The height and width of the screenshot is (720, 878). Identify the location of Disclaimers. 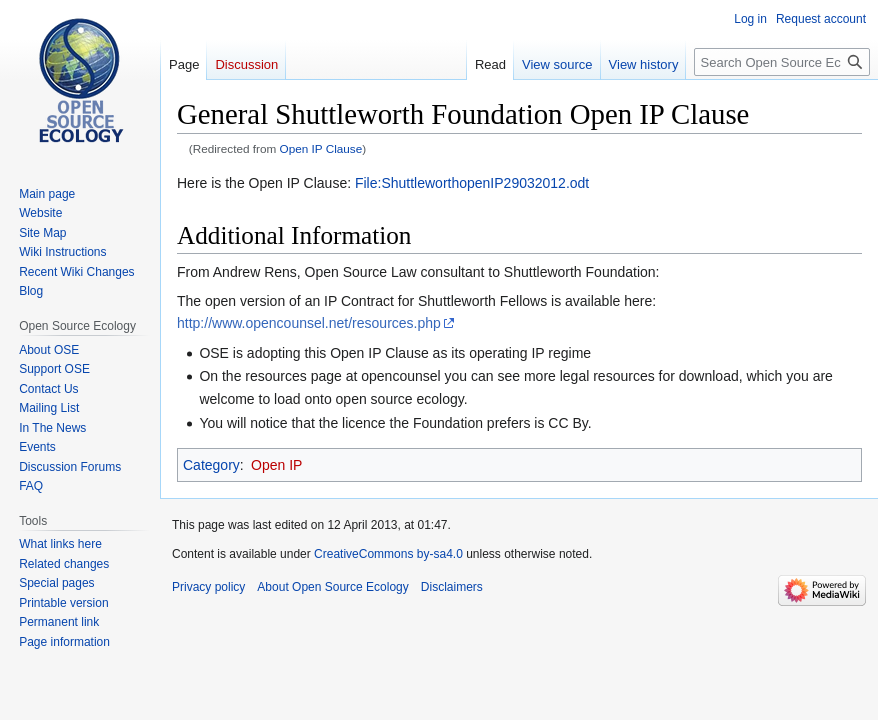
(452, 587).